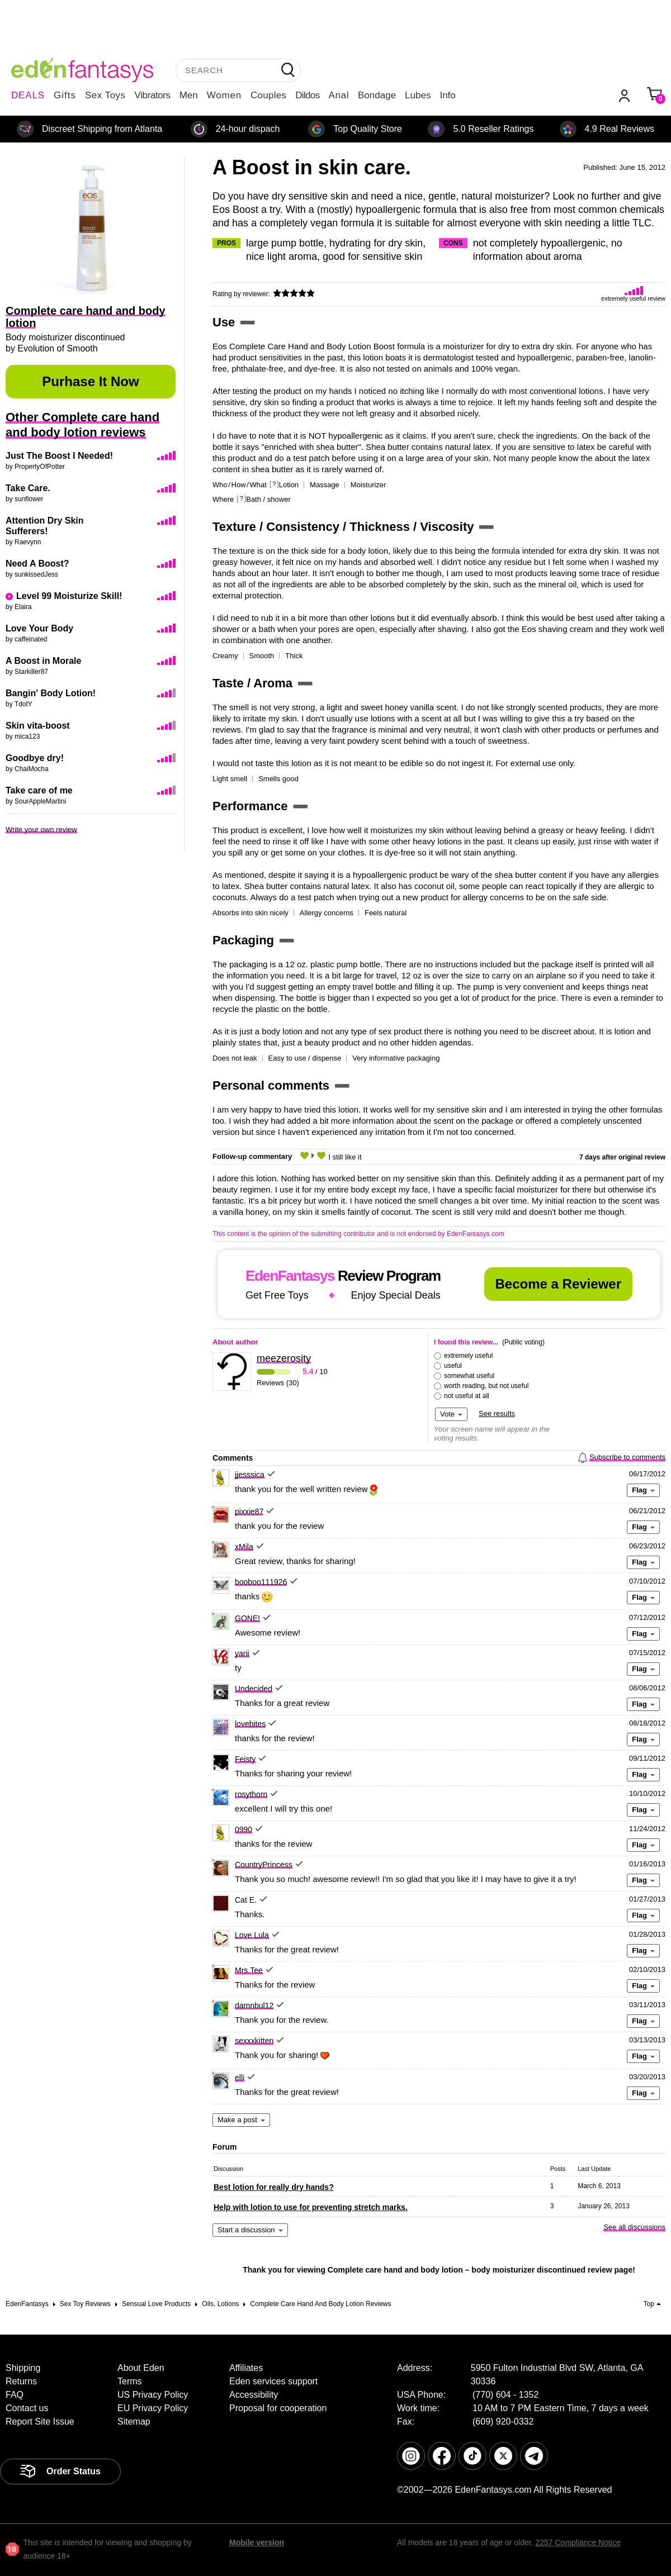  What do you see at coordinates (41, 829) in the screenshot?
I see `Write your own review` at bounding box center [41, 829].